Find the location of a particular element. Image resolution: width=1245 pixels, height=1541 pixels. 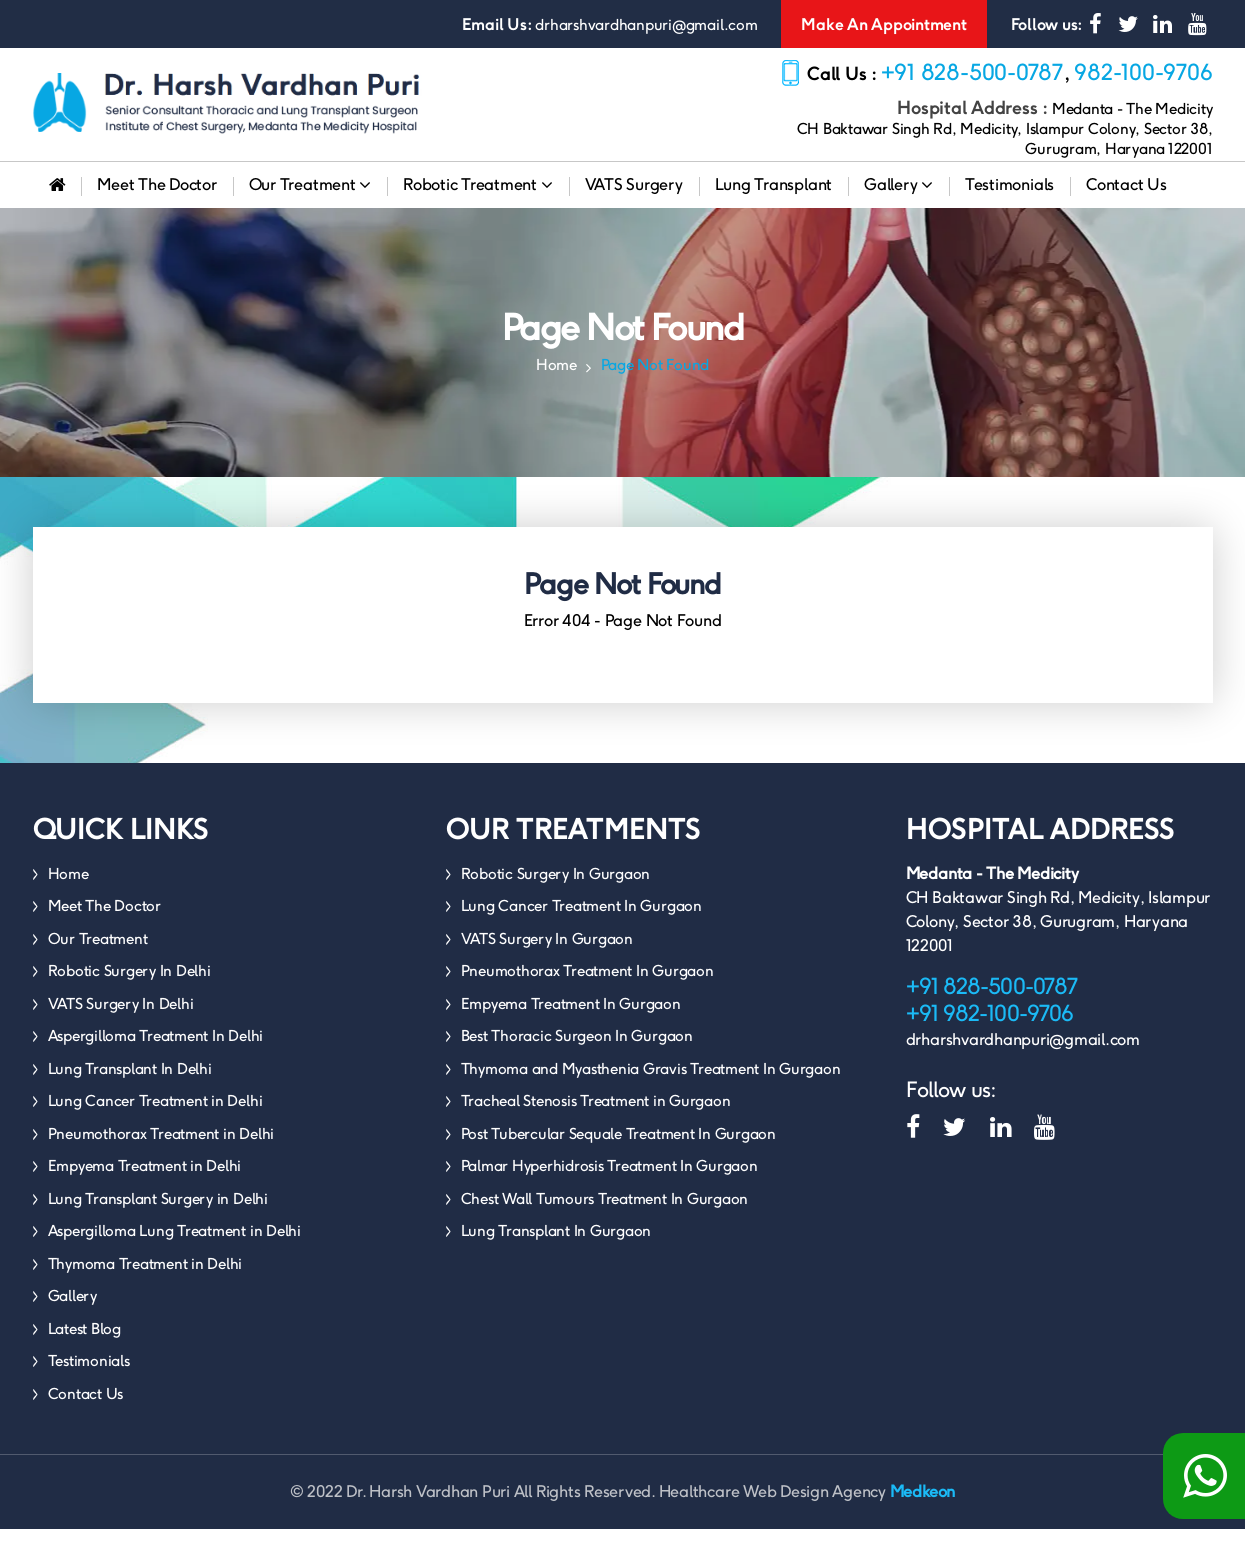

Tracheal Stenosis Treatment in Gurgaon is located at coordinates (596, 1112).